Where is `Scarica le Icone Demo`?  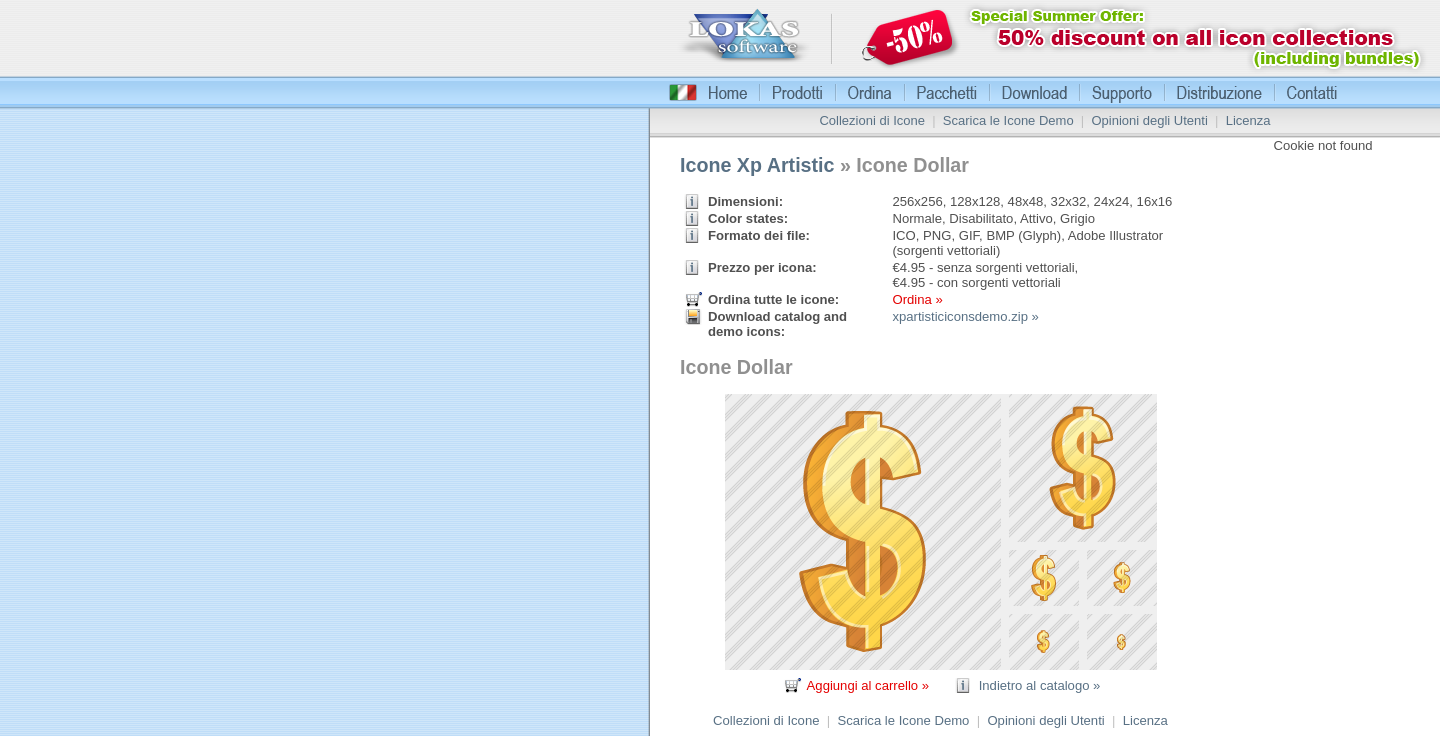
Scarica le Icone Demo is located at coordinates (1008, 120).